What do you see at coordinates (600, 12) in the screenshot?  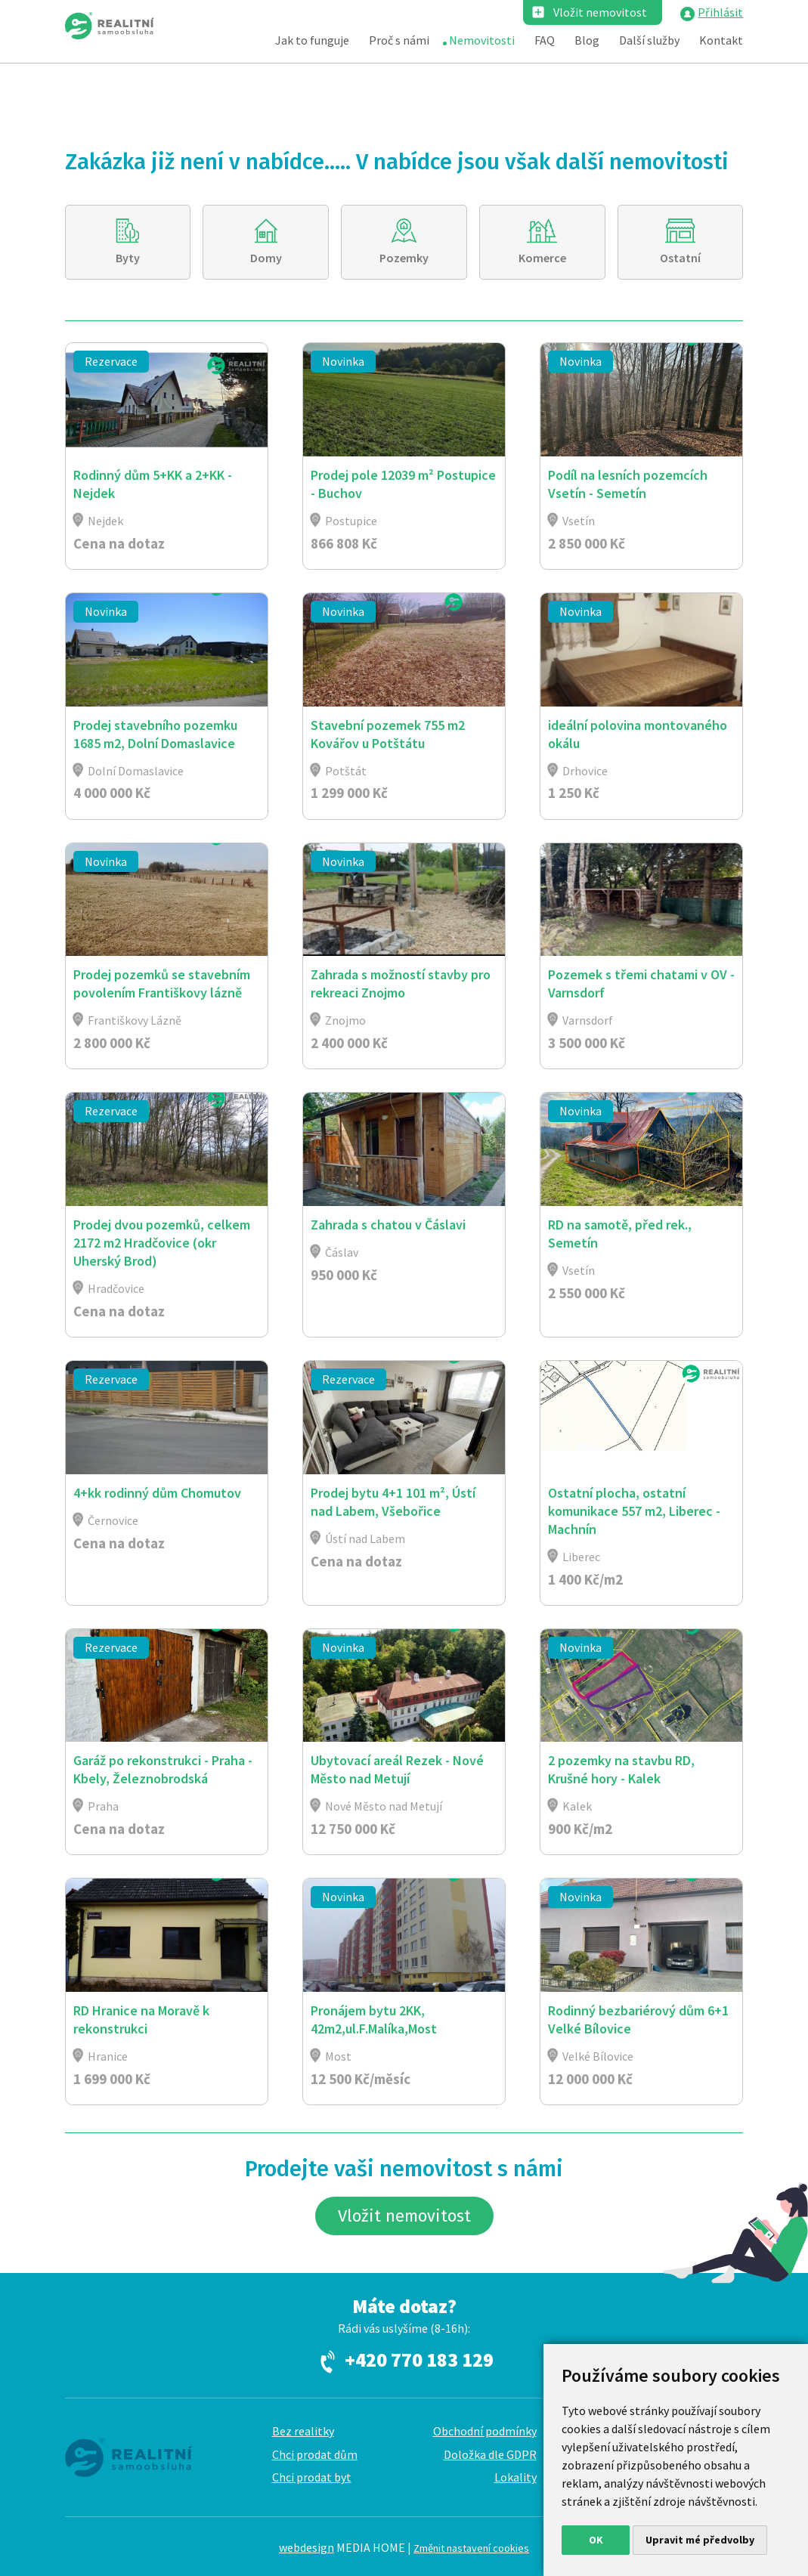 I see `Vložit nemovitost` at bounding box center [600, 12].